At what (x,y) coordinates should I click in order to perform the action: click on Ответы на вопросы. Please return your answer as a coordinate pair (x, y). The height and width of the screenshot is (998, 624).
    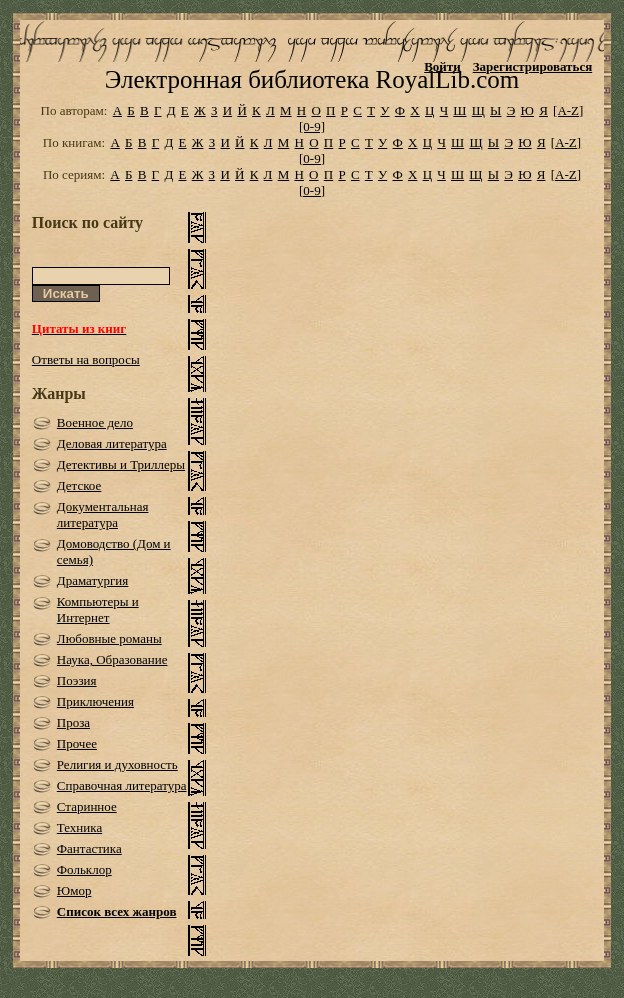
    Looking at the image, I should click on (86, 359).